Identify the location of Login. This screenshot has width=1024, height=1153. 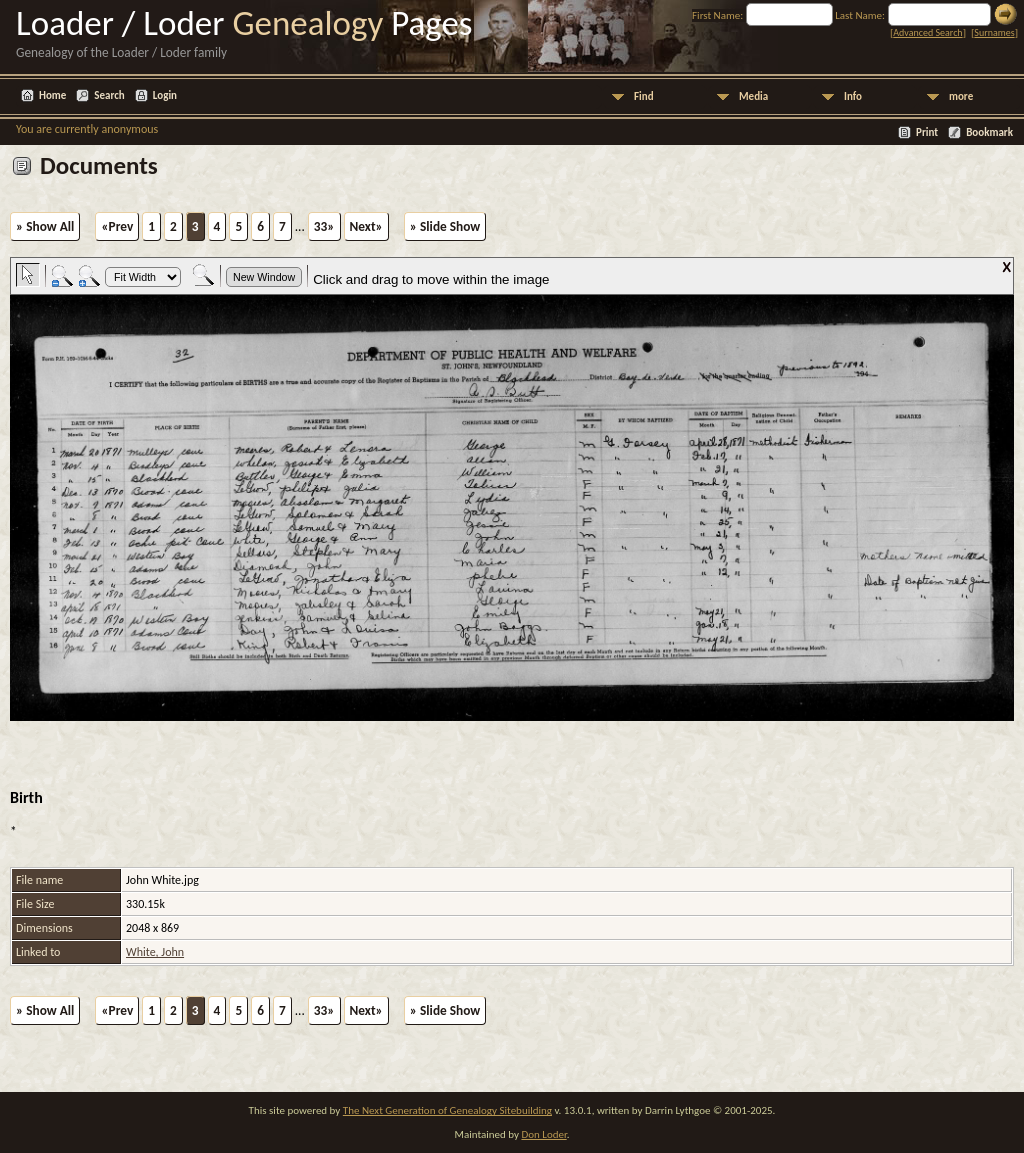
(165, 95).